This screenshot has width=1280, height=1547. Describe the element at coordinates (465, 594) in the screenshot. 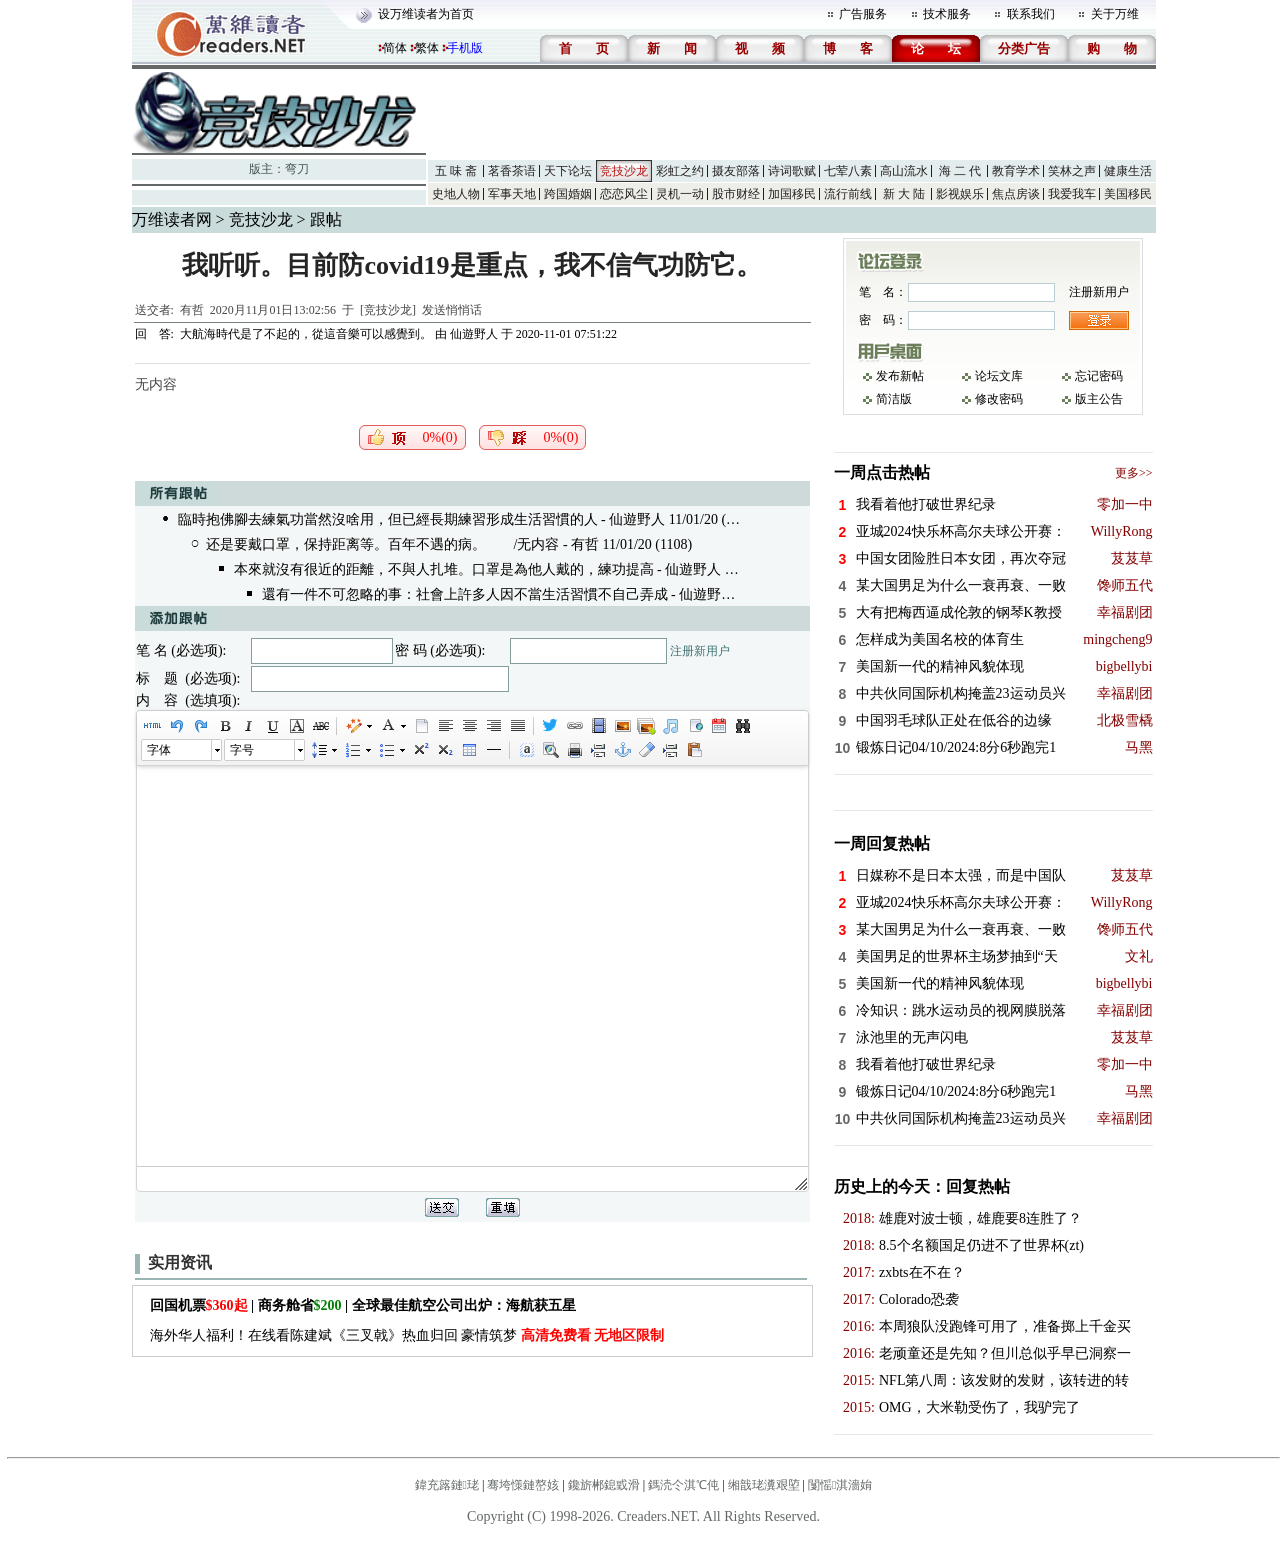

I see `還有一件不可忽略的事：社會上許多人因不當生活習慣不自己弄成` at that location.